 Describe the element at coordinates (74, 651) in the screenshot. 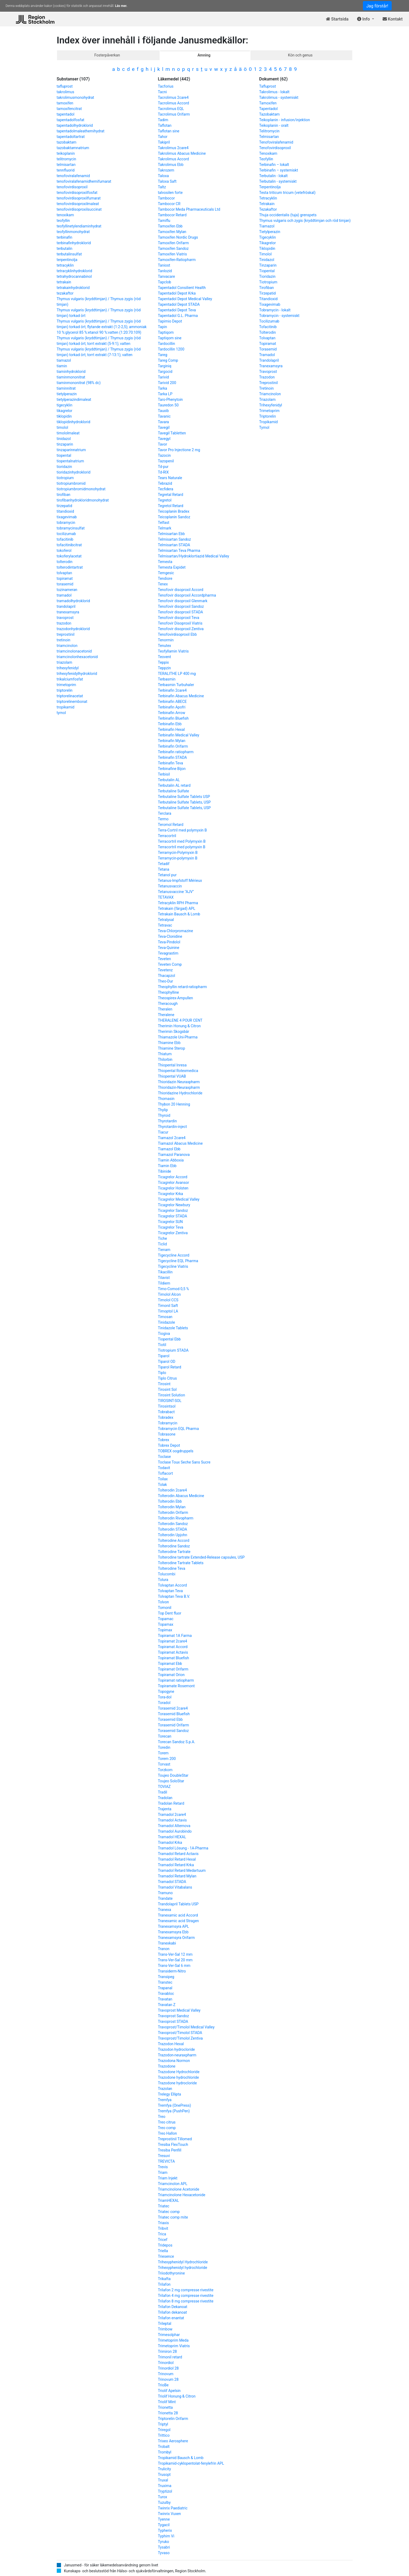

I see `triamcinolonacetonid` at that location.